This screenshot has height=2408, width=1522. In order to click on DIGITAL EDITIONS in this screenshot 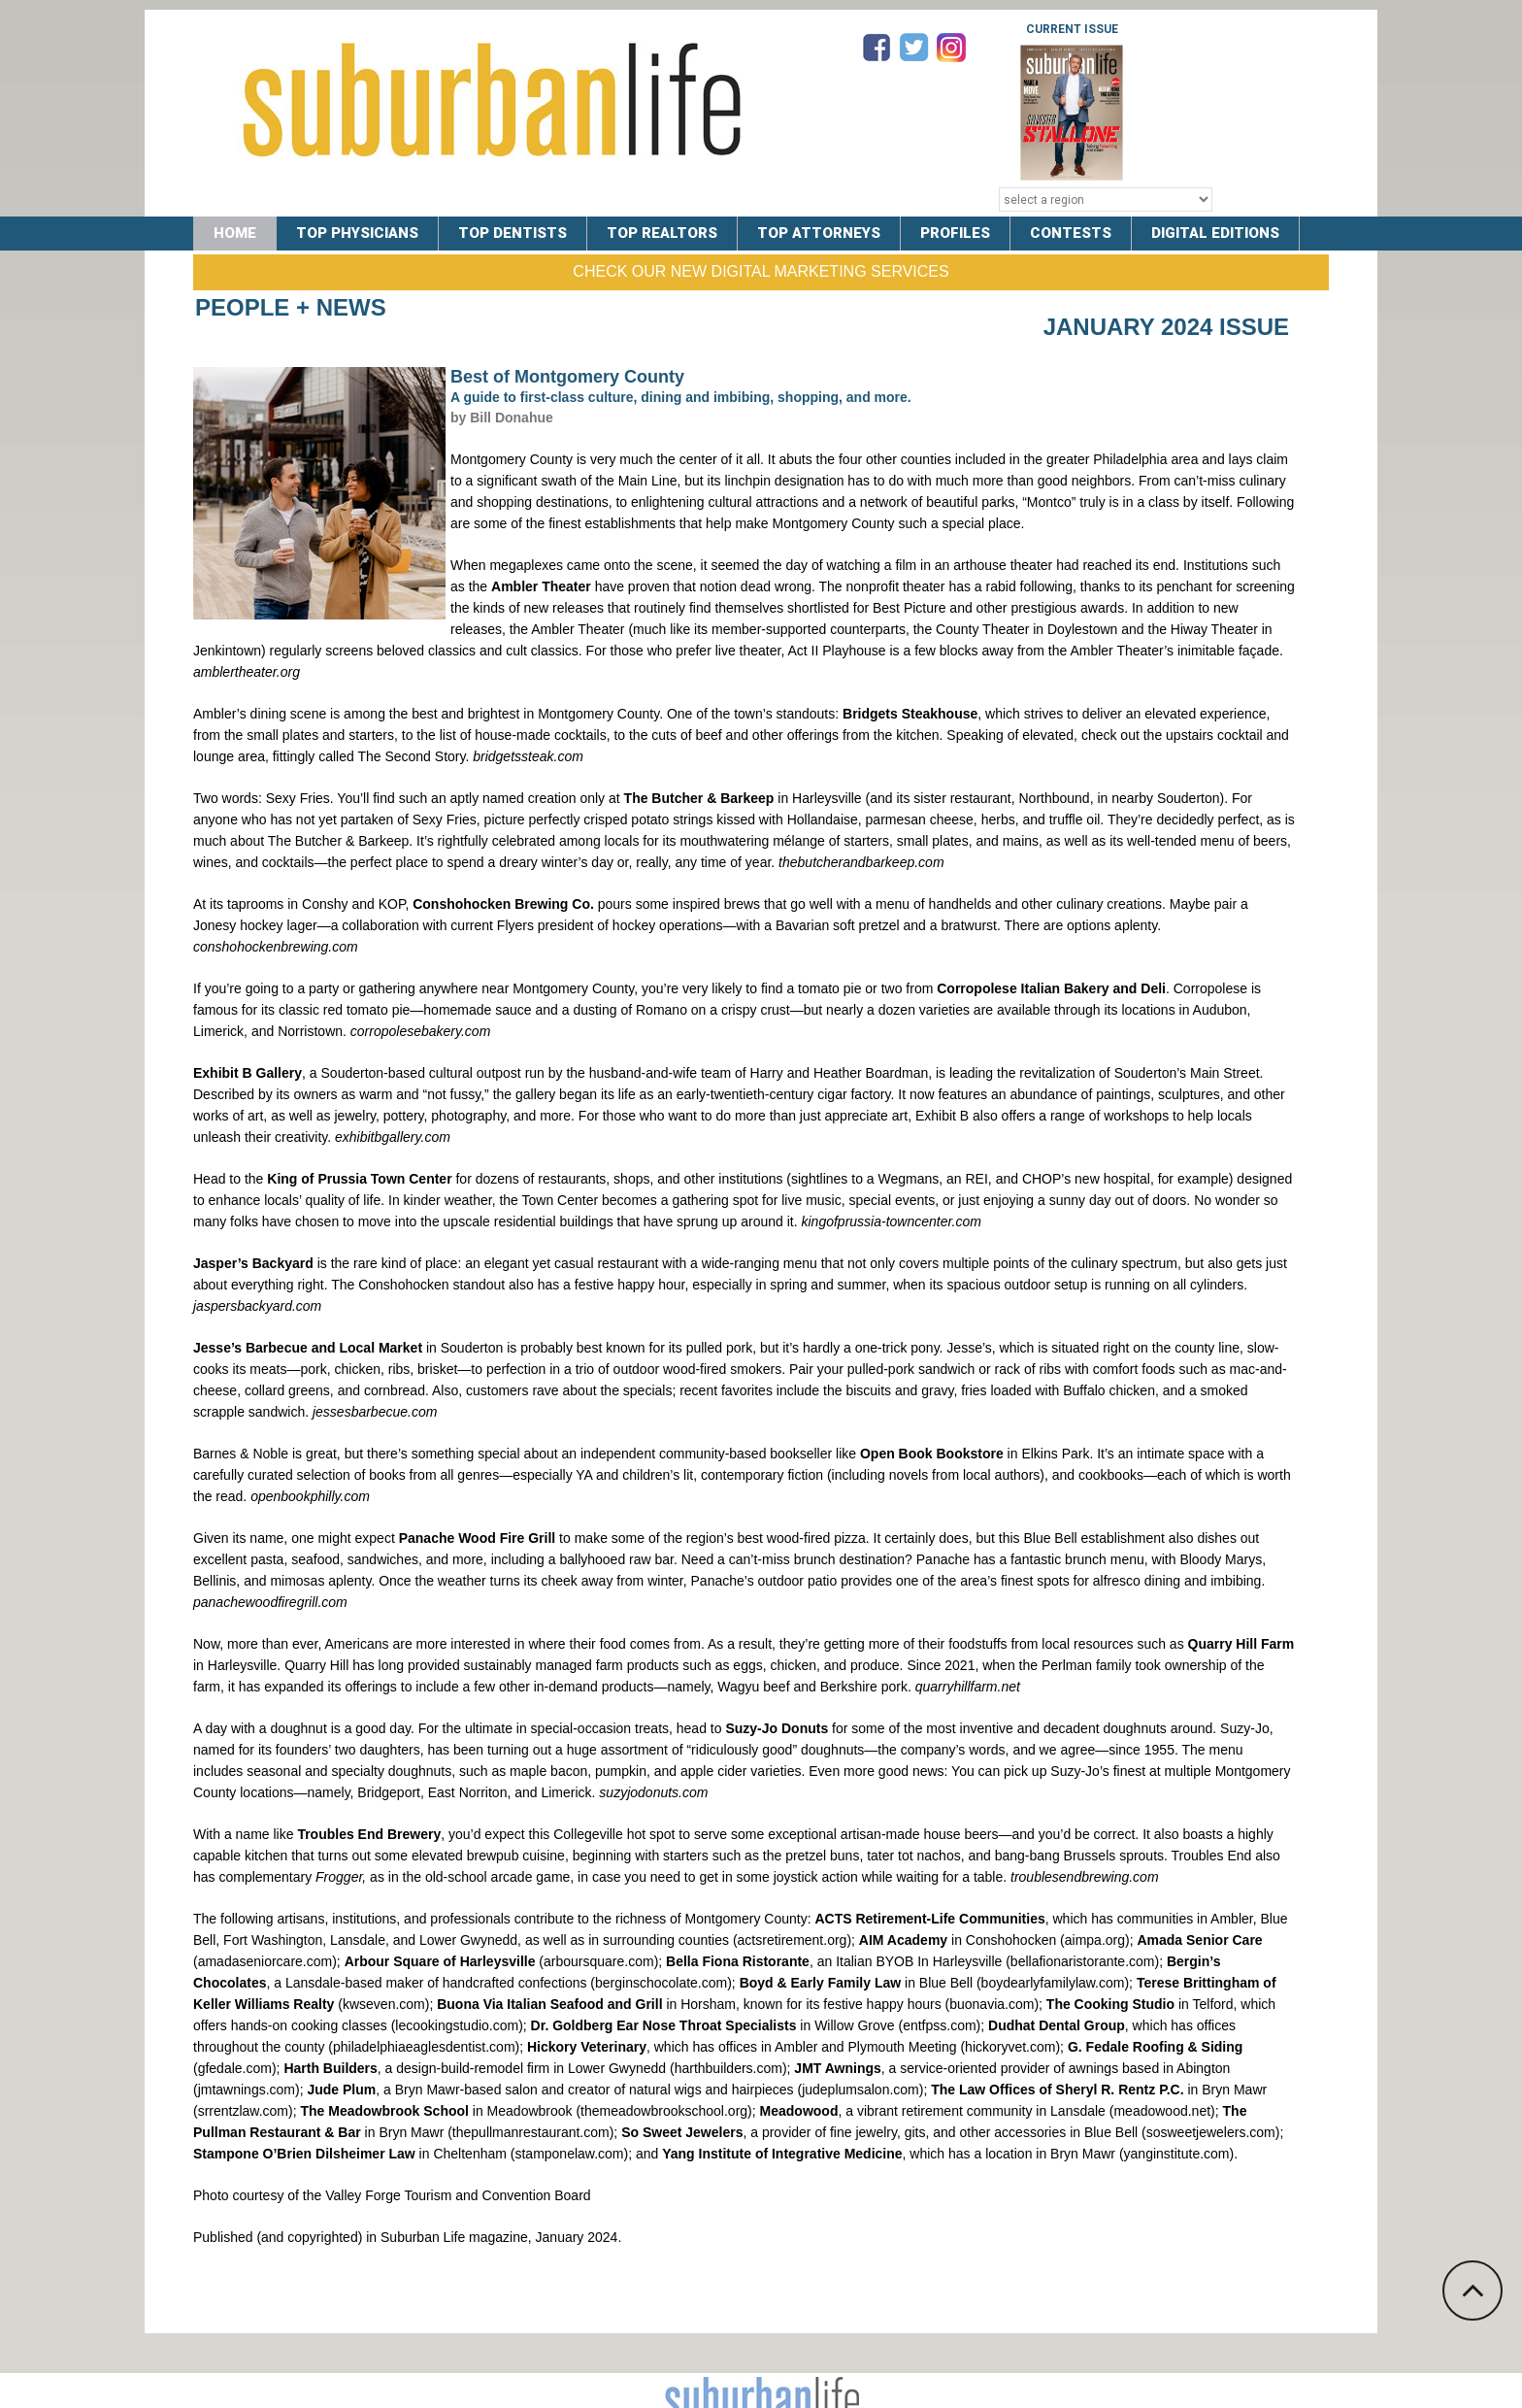, I will do `click(1215, 233)`.